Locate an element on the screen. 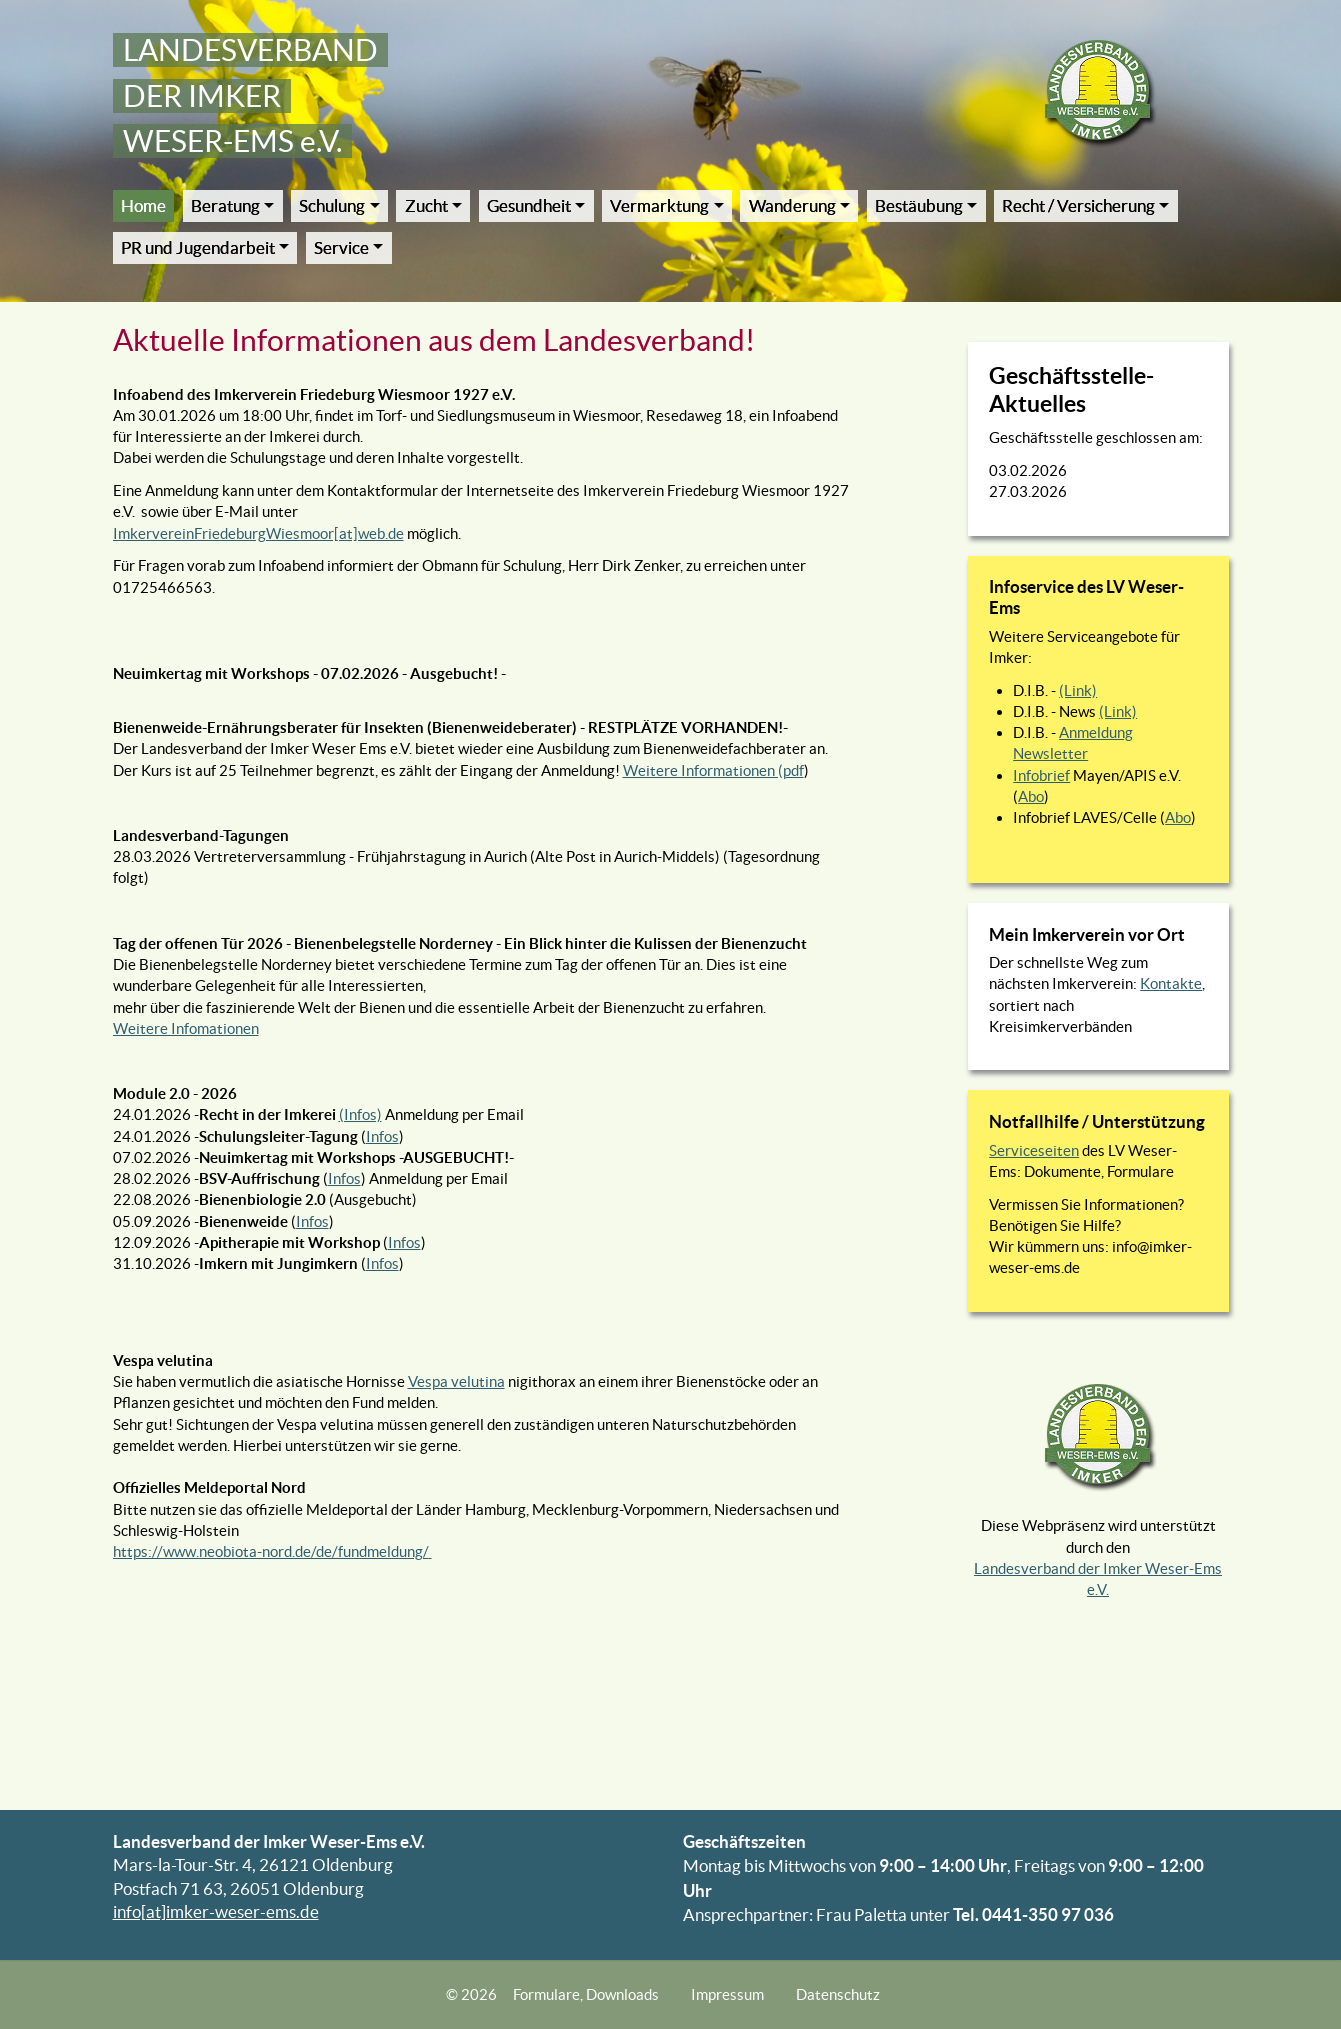 The height and width of the screenshot is (2029, 1341). Home is located at coordinates (143, 206).